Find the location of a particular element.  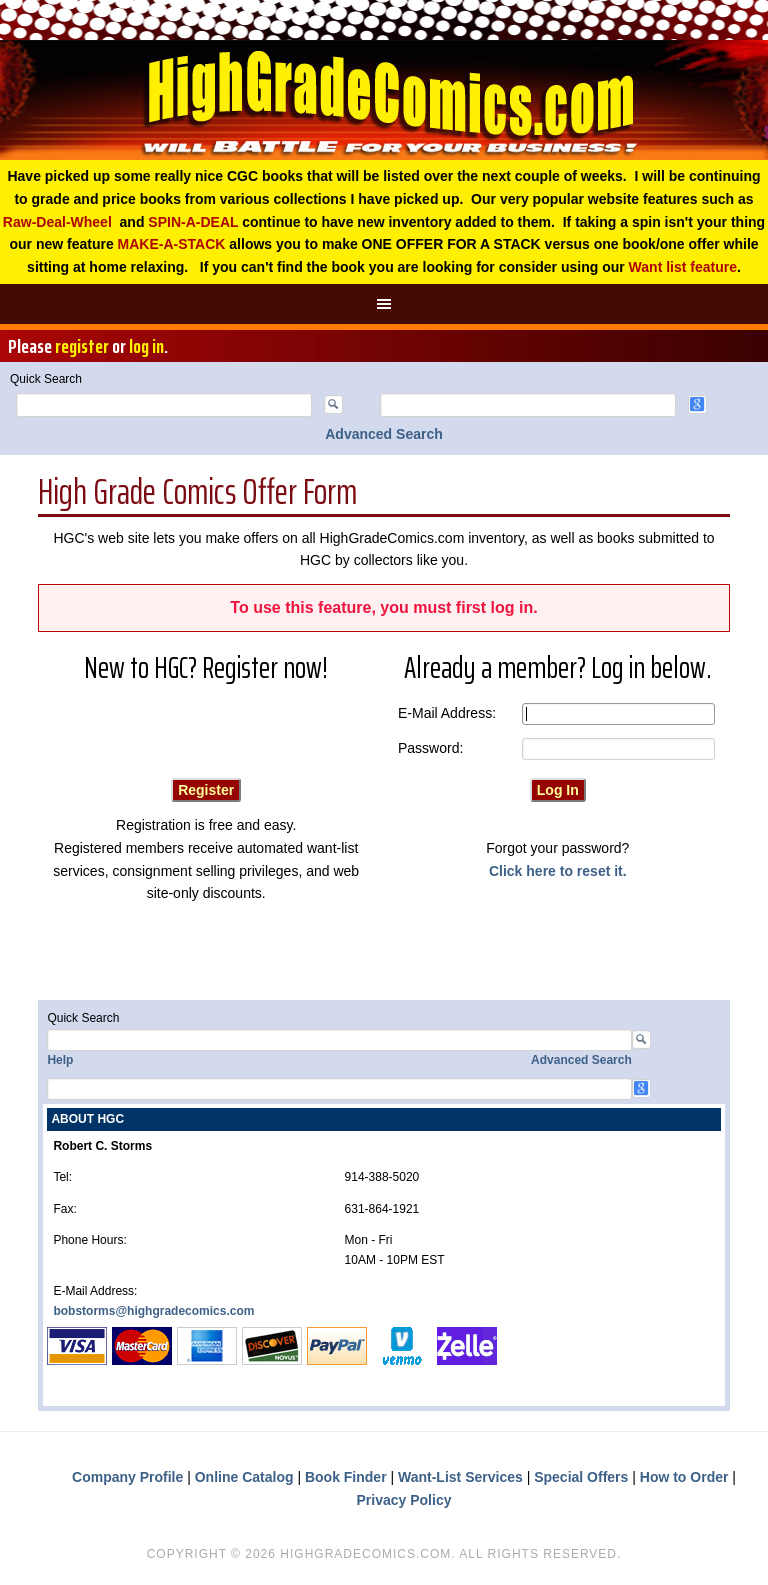

High Grade Comics is located at coordinates (384, 100).